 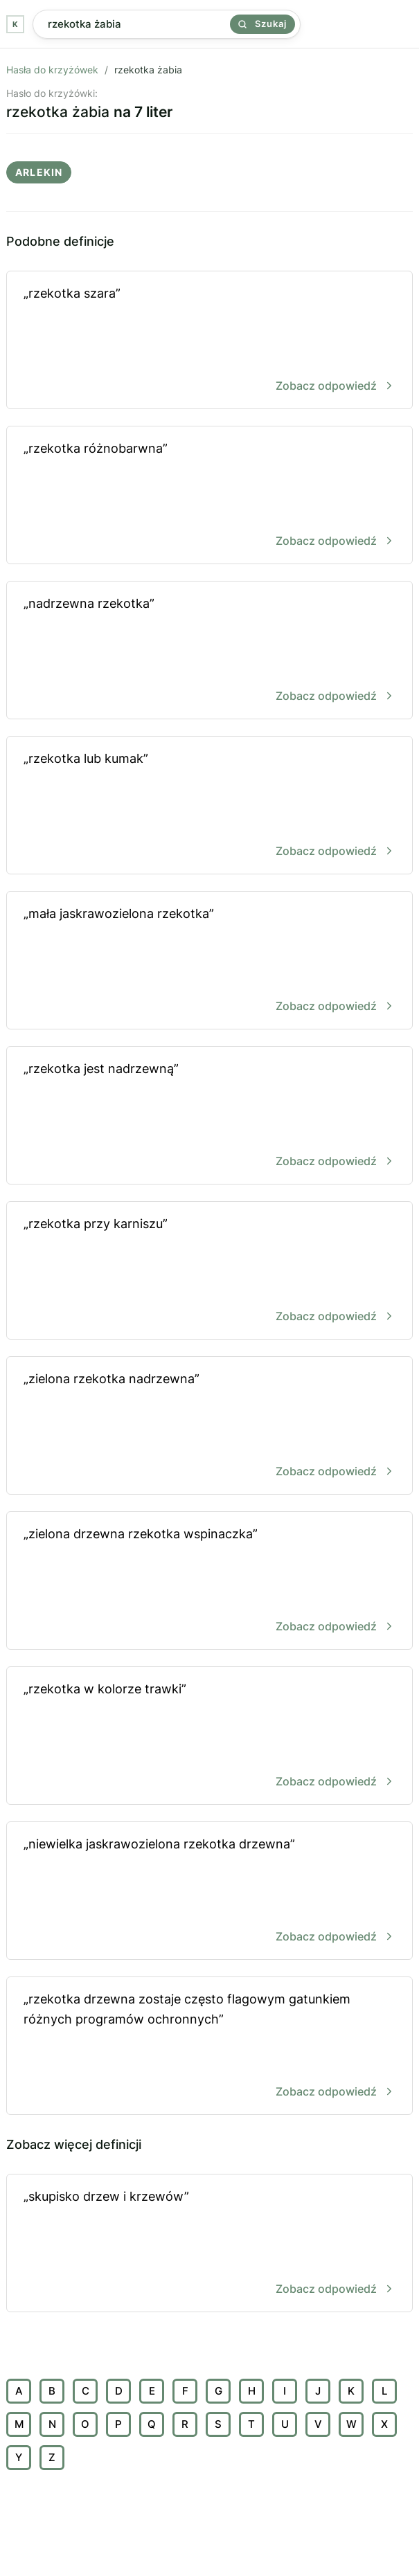 What do you see at coordinates (209, 1581) in the screenshot?
I see `„zielona drzewna rzekotka wspinaczka”` at bounding box center [209, 1581].